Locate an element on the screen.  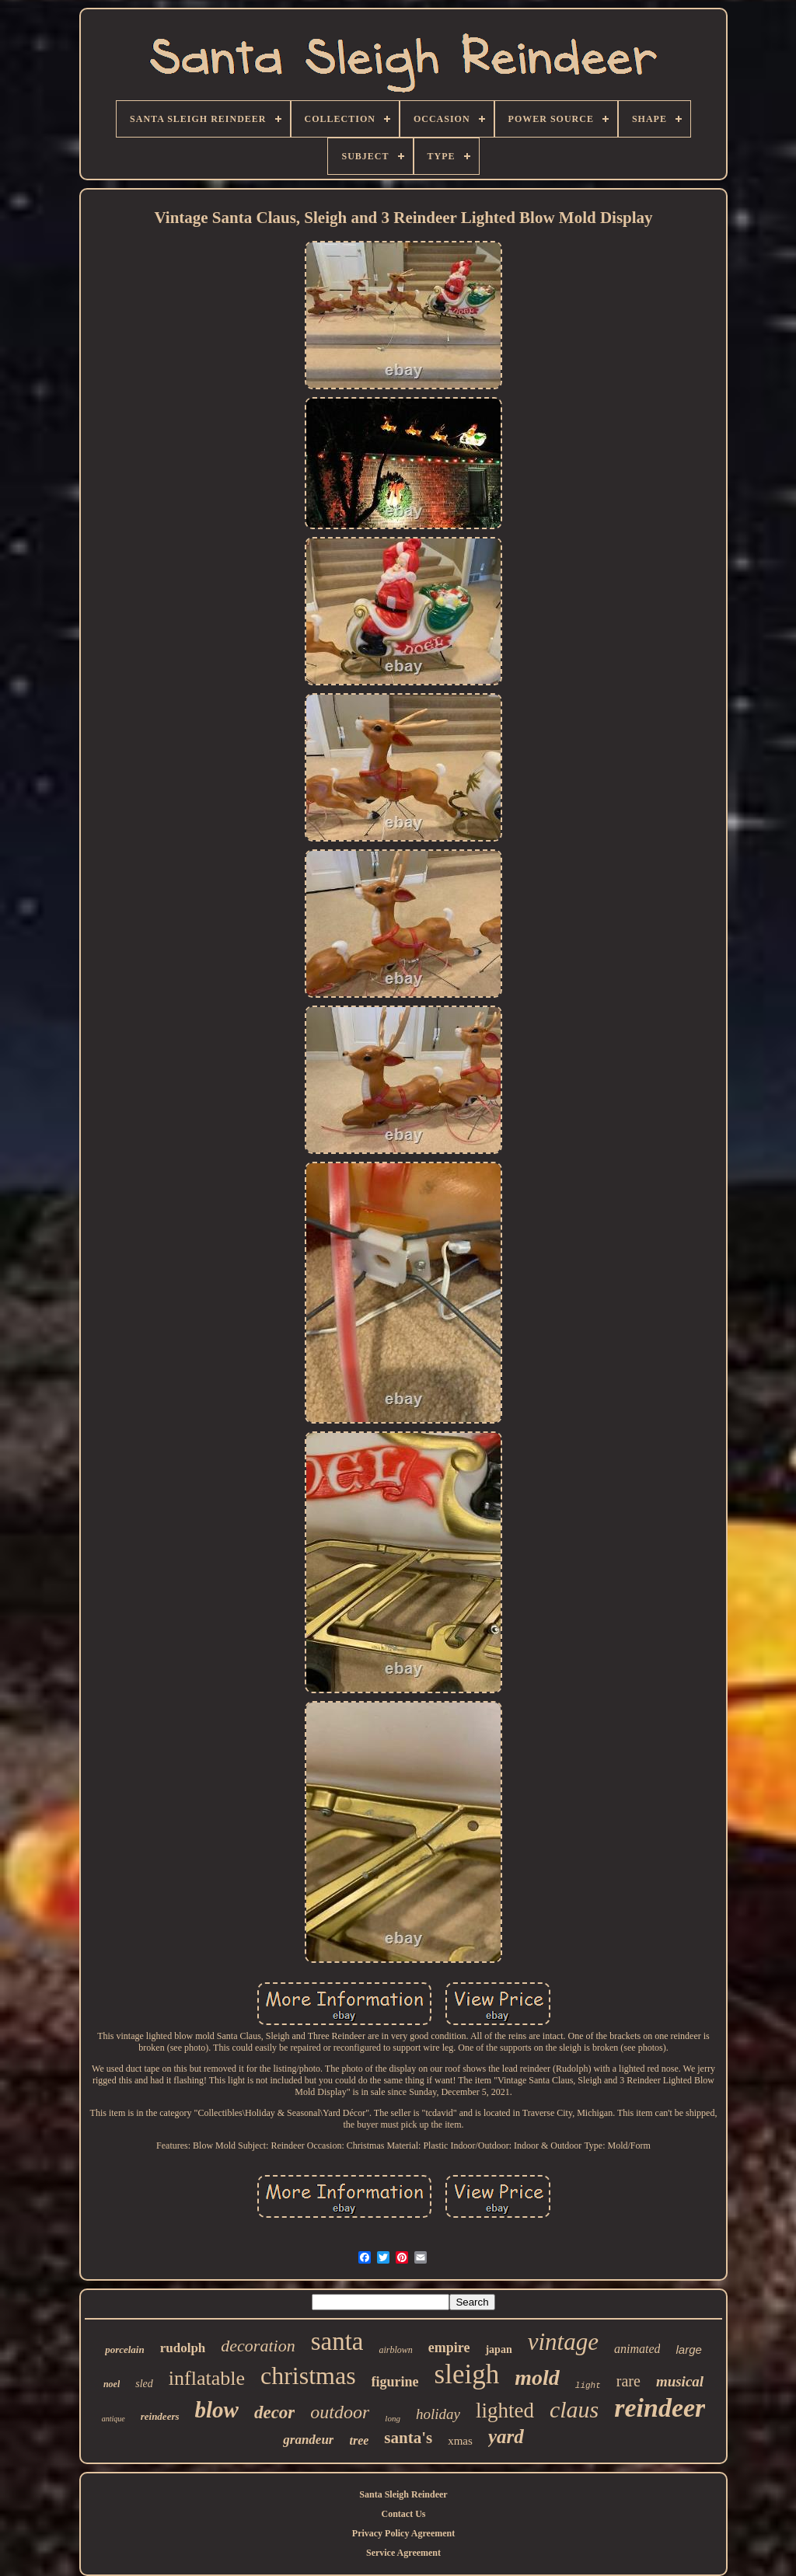
holiday is located at coordinates (438, 2414).